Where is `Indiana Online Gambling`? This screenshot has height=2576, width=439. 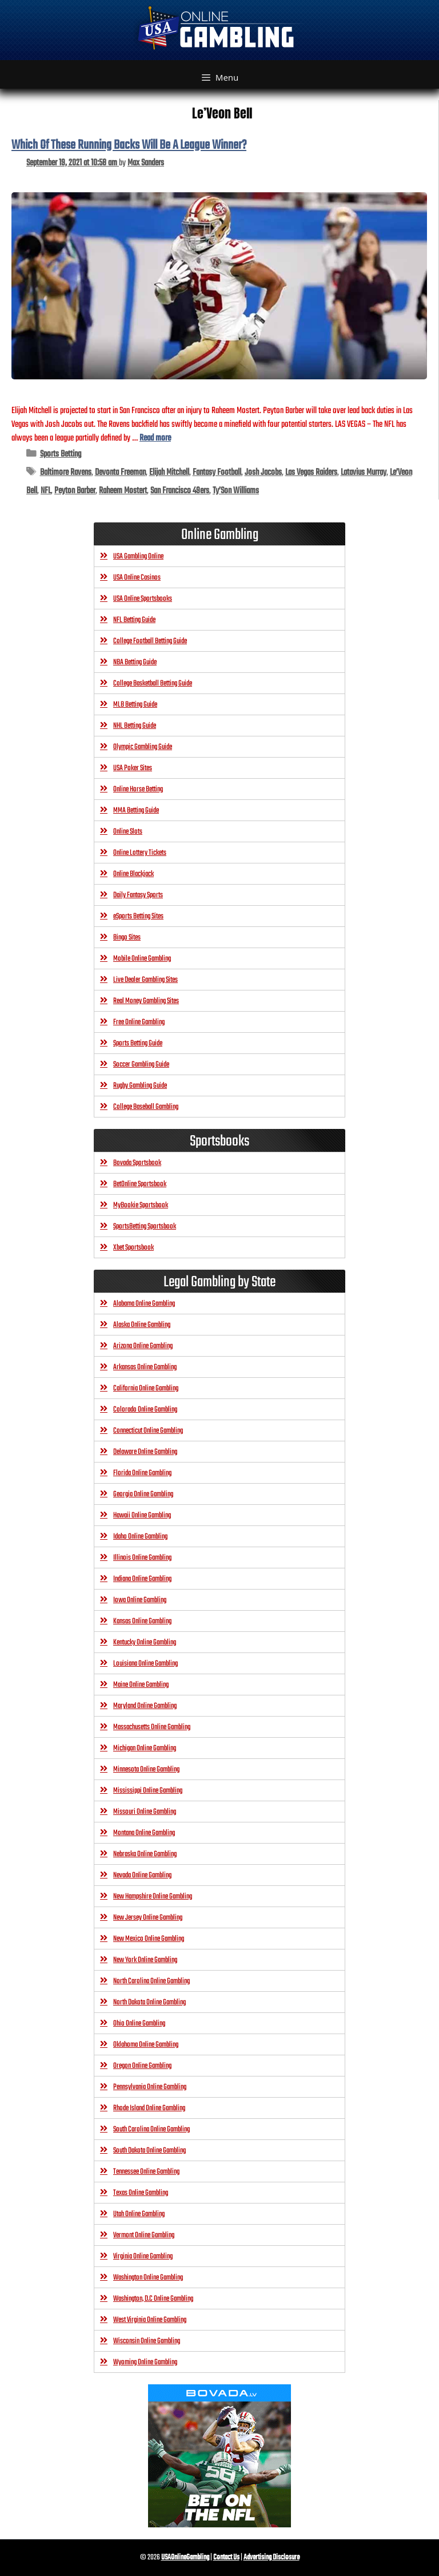 Indiana Online Gambling is located at coordinates (142, 1579).